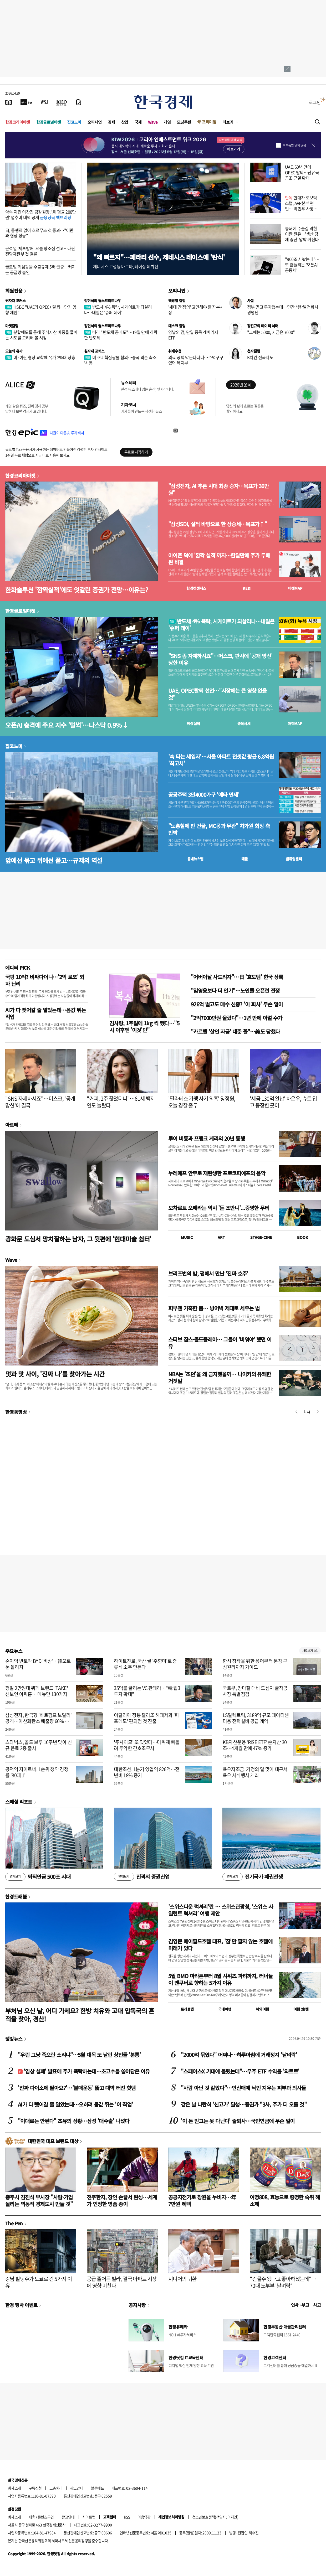  Describe the element at coordinates (38, 2282) in the screenshot. I see `강남 빌딩주가 도쿄로 간 5가지 이유` at that location.